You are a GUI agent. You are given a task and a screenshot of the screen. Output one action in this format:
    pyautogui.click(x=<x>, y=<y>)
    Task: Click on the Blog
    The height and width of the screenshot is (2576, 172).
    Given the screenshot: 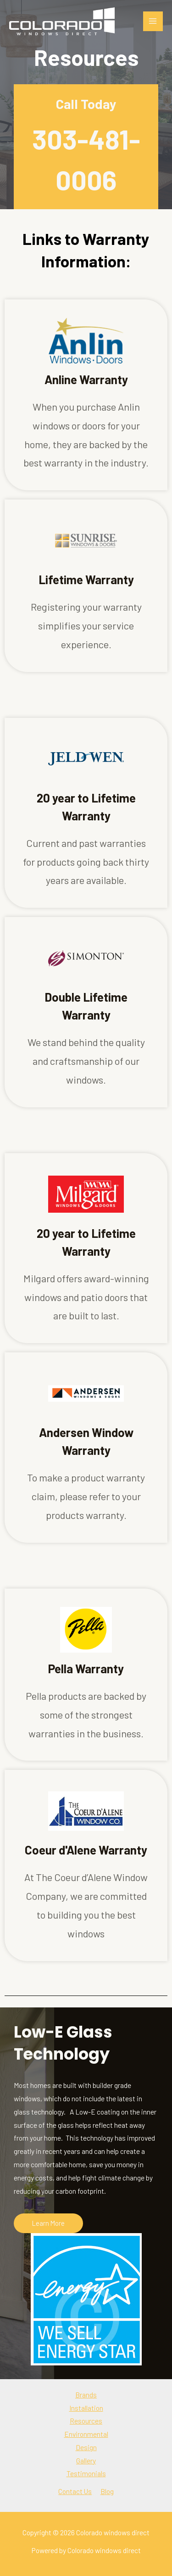 What is the action you would take?
    pyautogui.click(x=107, y=2491)
    